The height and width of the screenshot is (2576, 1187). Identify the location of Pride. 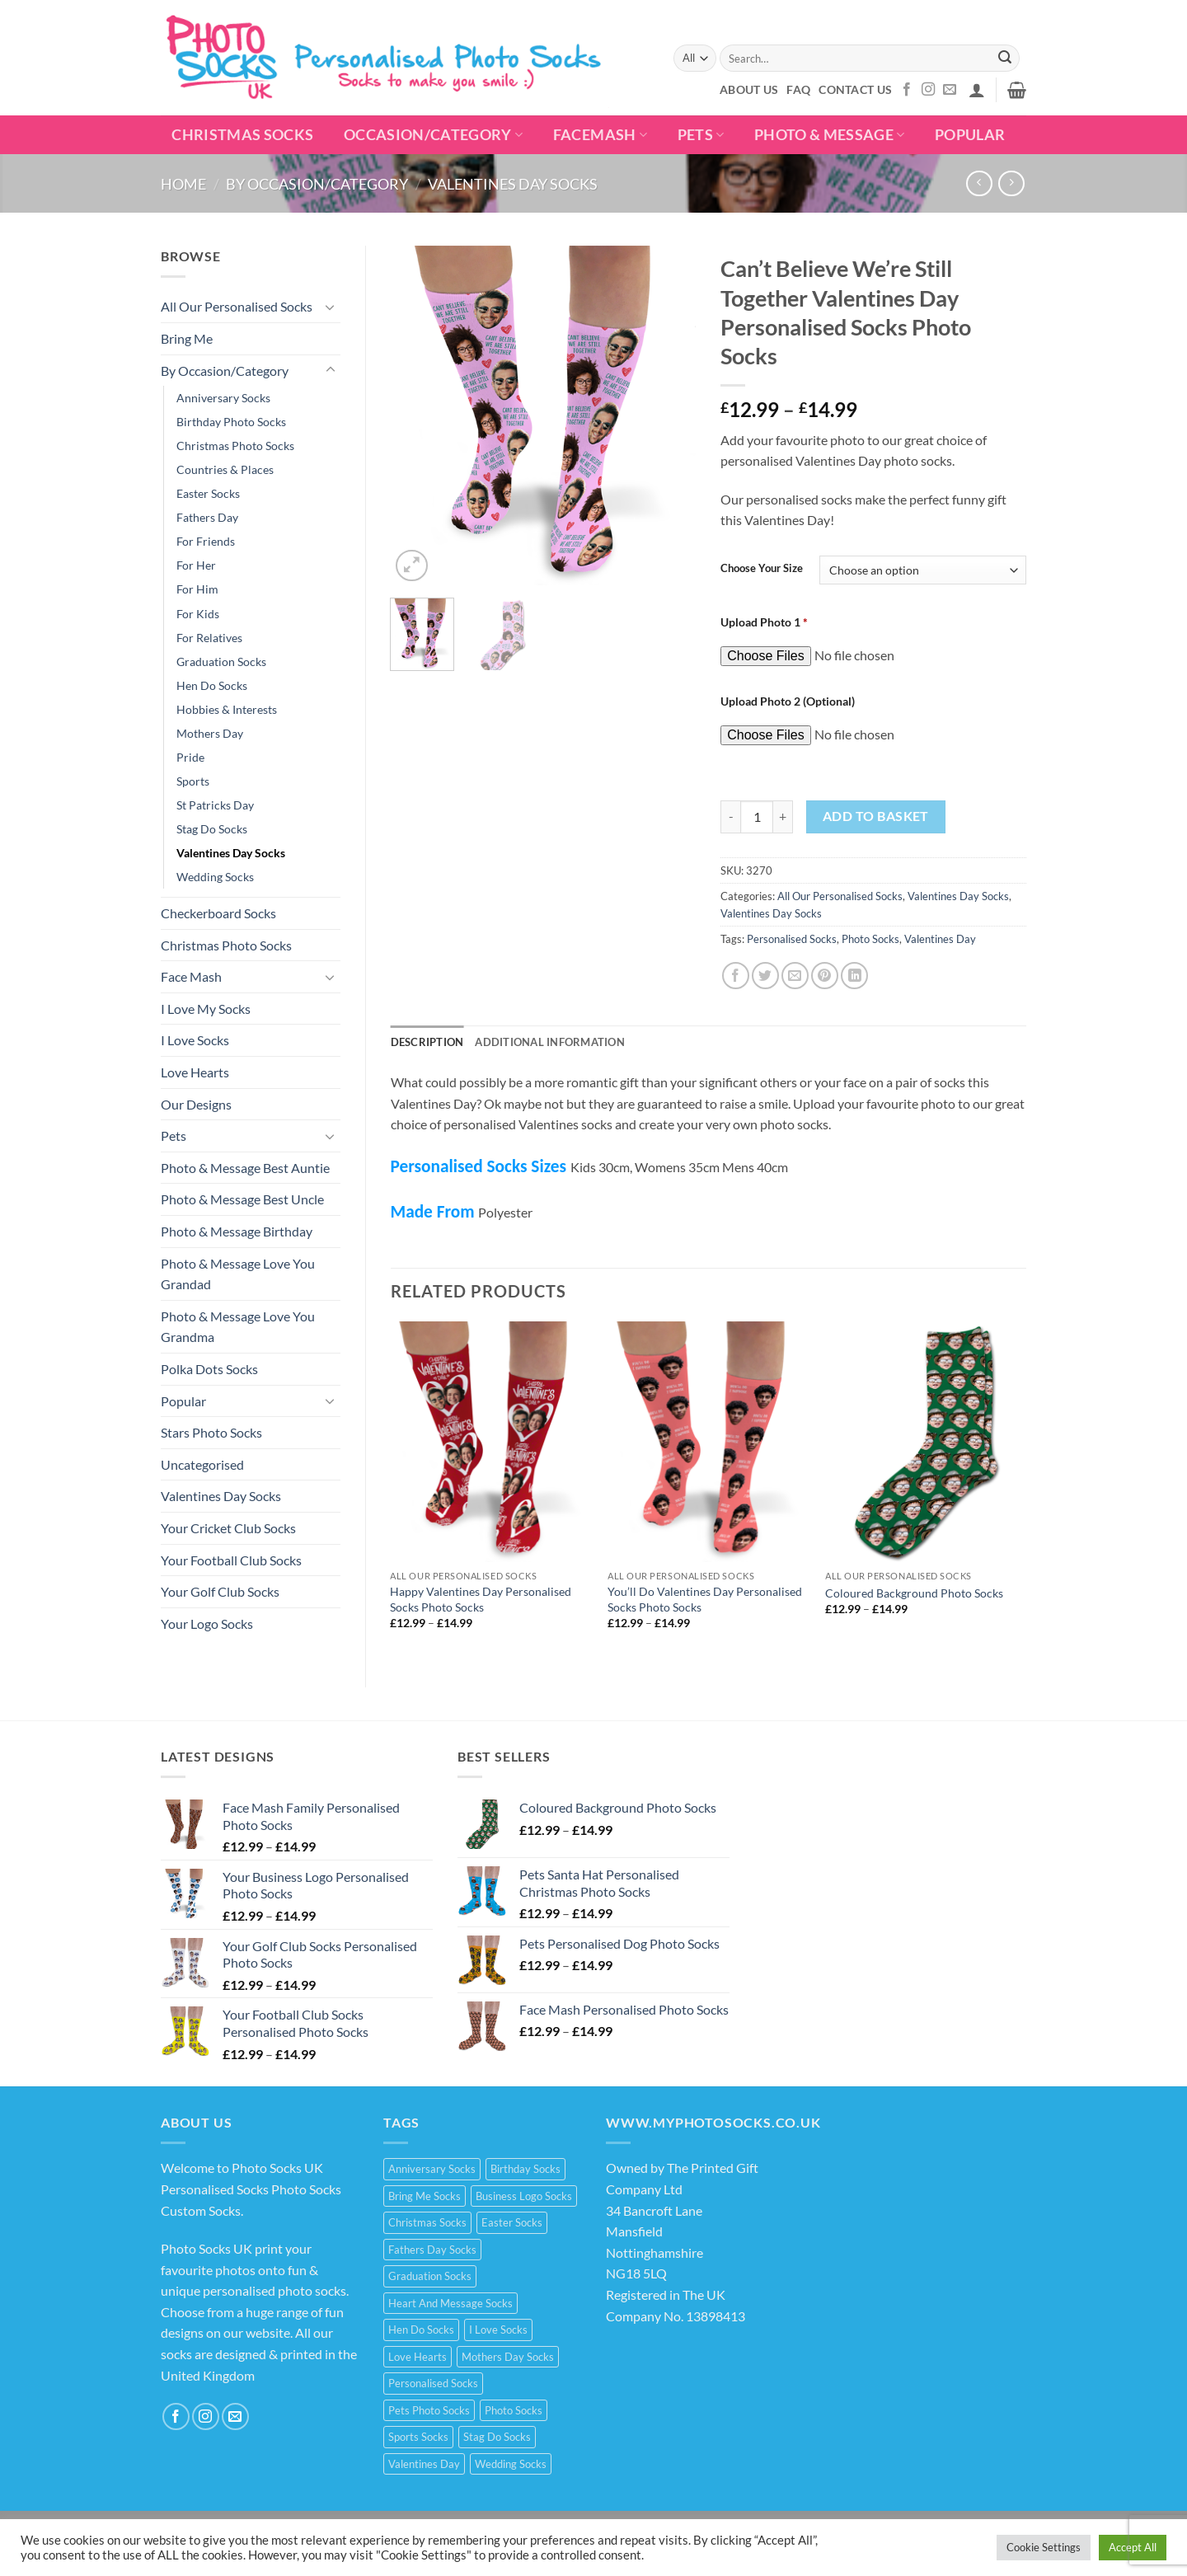
(190, 757).